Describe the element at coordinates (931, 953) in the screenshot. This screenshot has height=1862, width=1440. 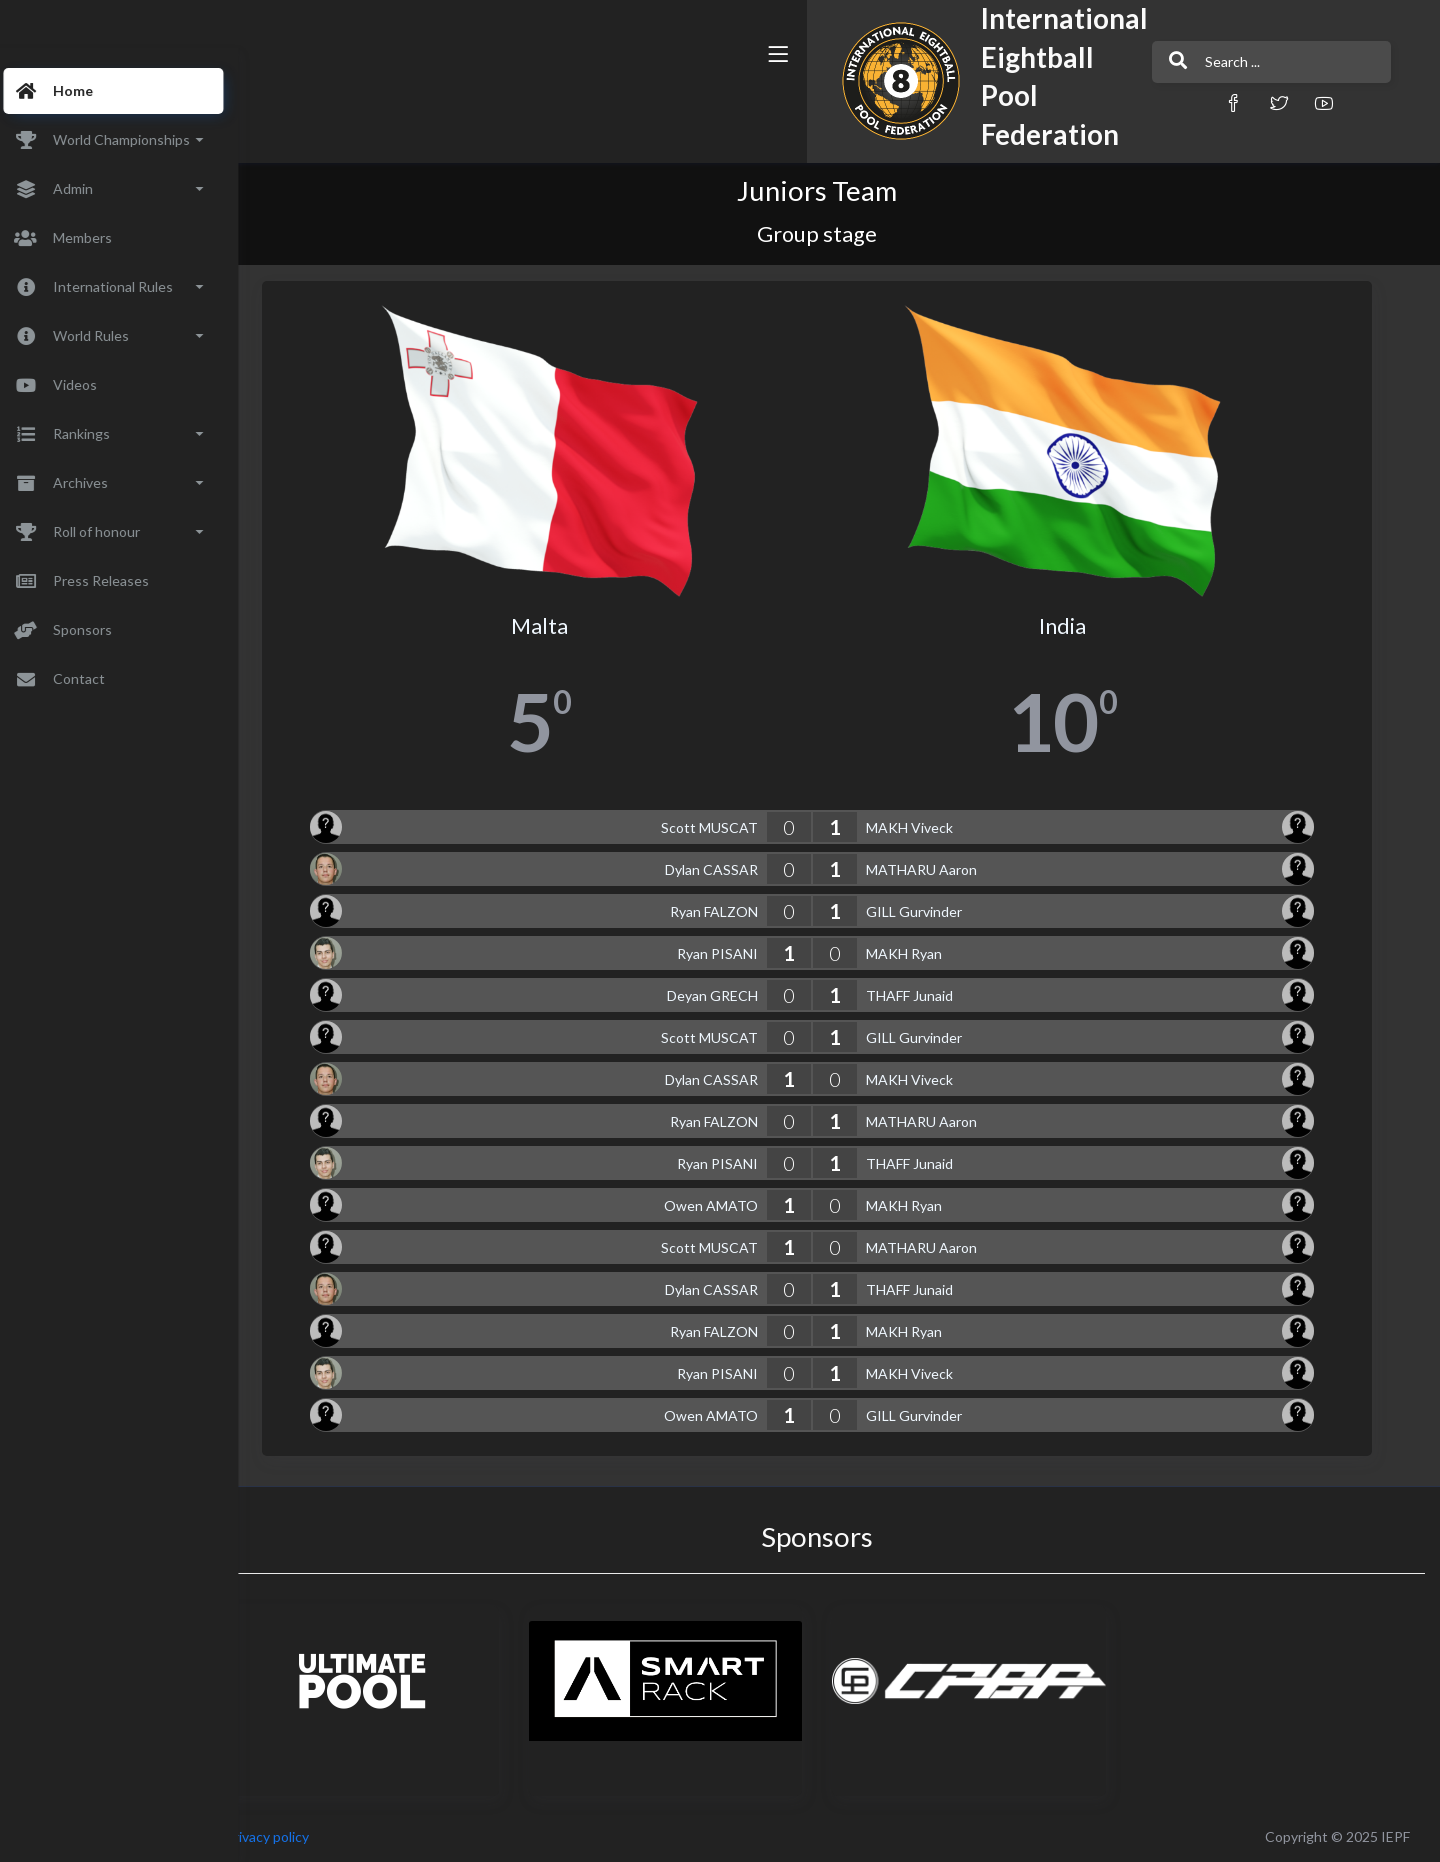
I see `MAKH Ryan` at that location.